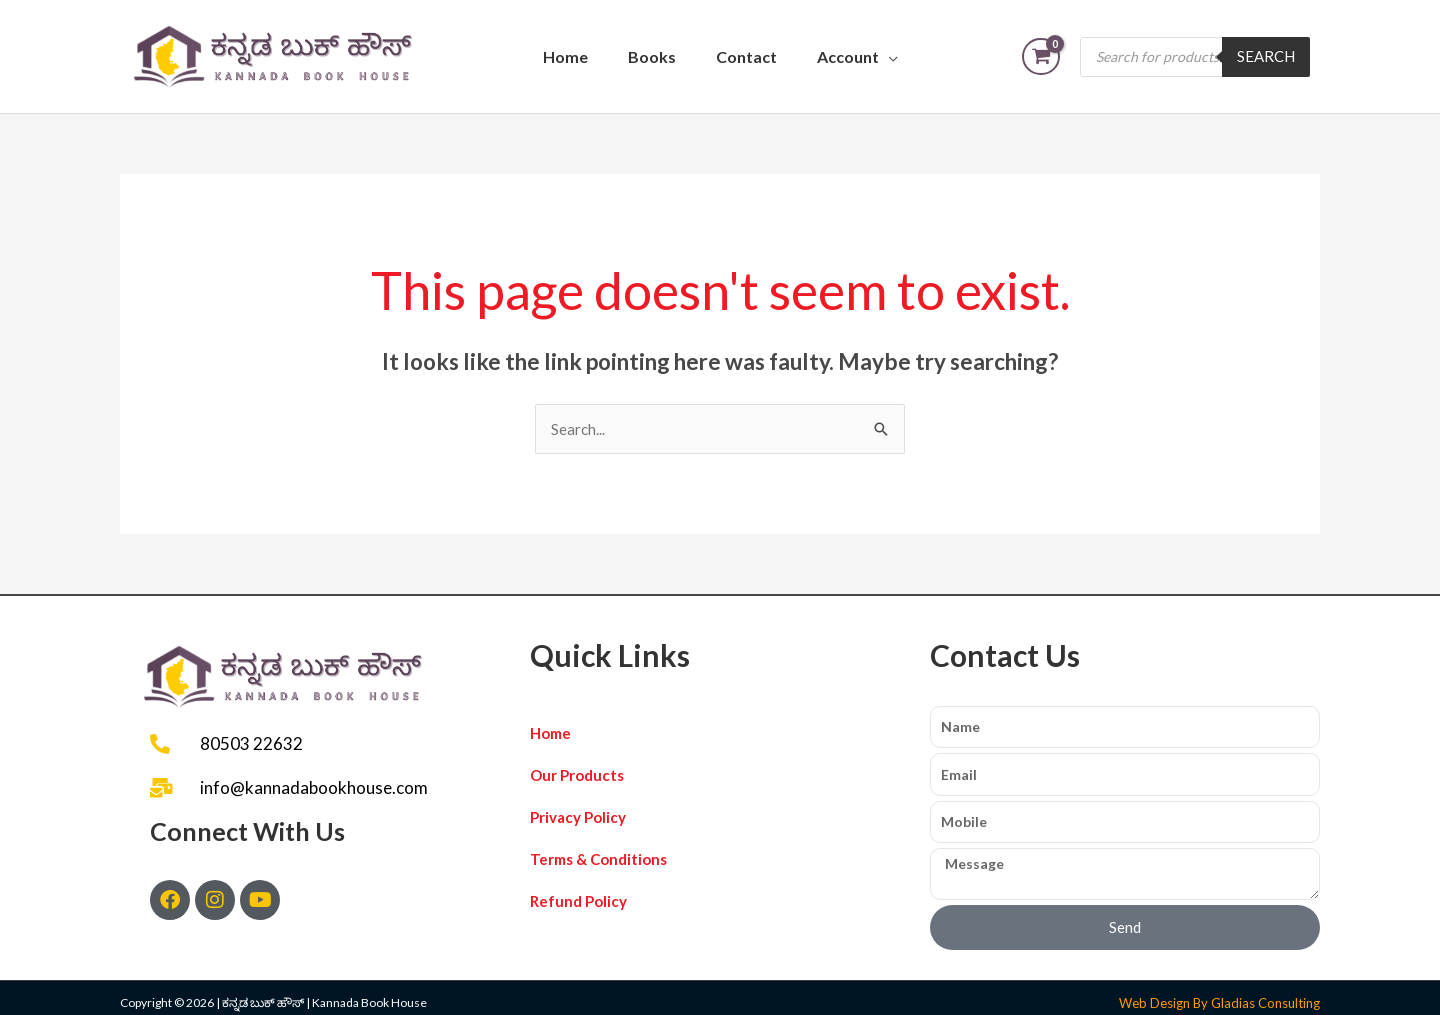 This screenshot has height=1015, width=1440. What do you see at coordinates (652, 56) in the screenshot?
I see `Books` at bounding box center [652, 56].